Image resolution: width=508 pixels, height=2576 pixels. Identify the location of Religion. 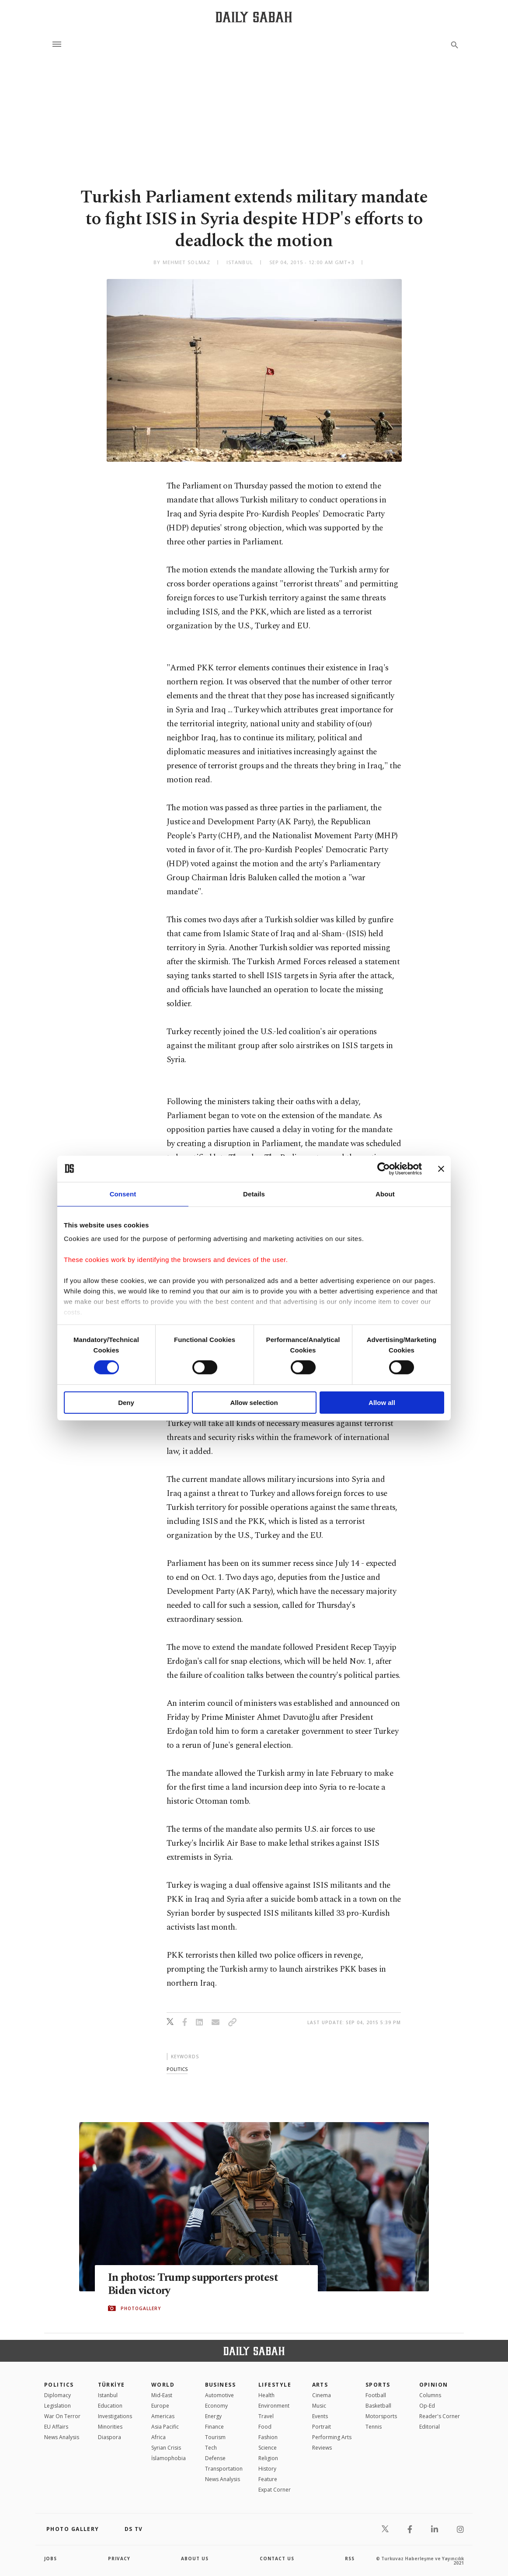
(268, 2458).